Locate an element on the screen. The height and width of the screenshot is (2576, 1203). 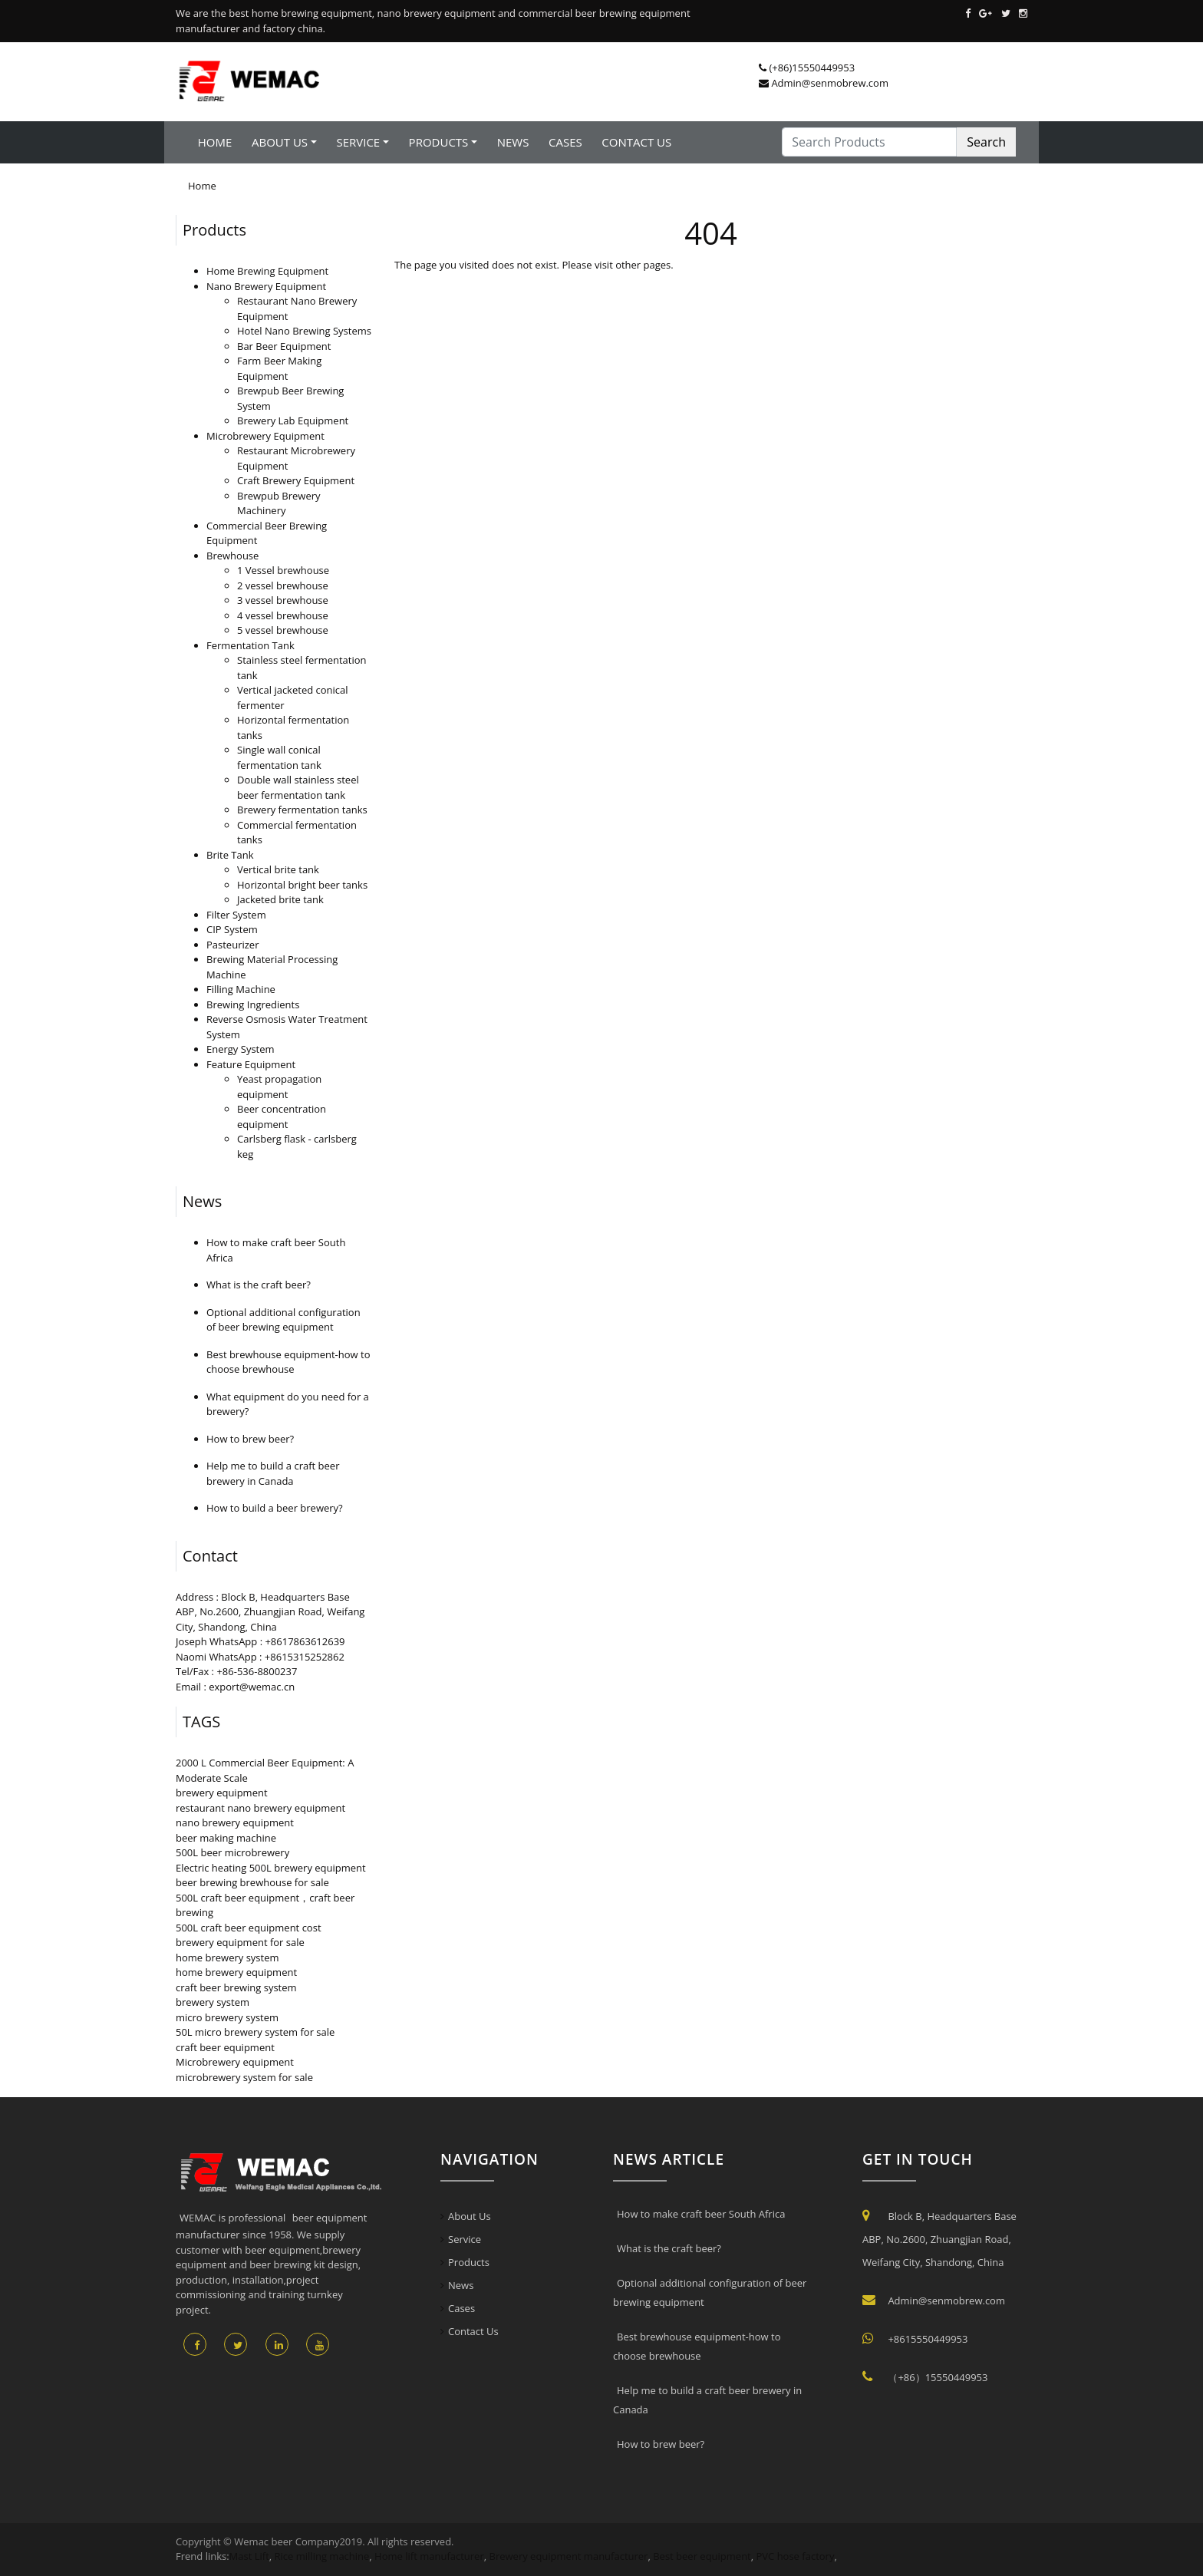
1 Vessel brewhouse is located at coordinates (283, 570).